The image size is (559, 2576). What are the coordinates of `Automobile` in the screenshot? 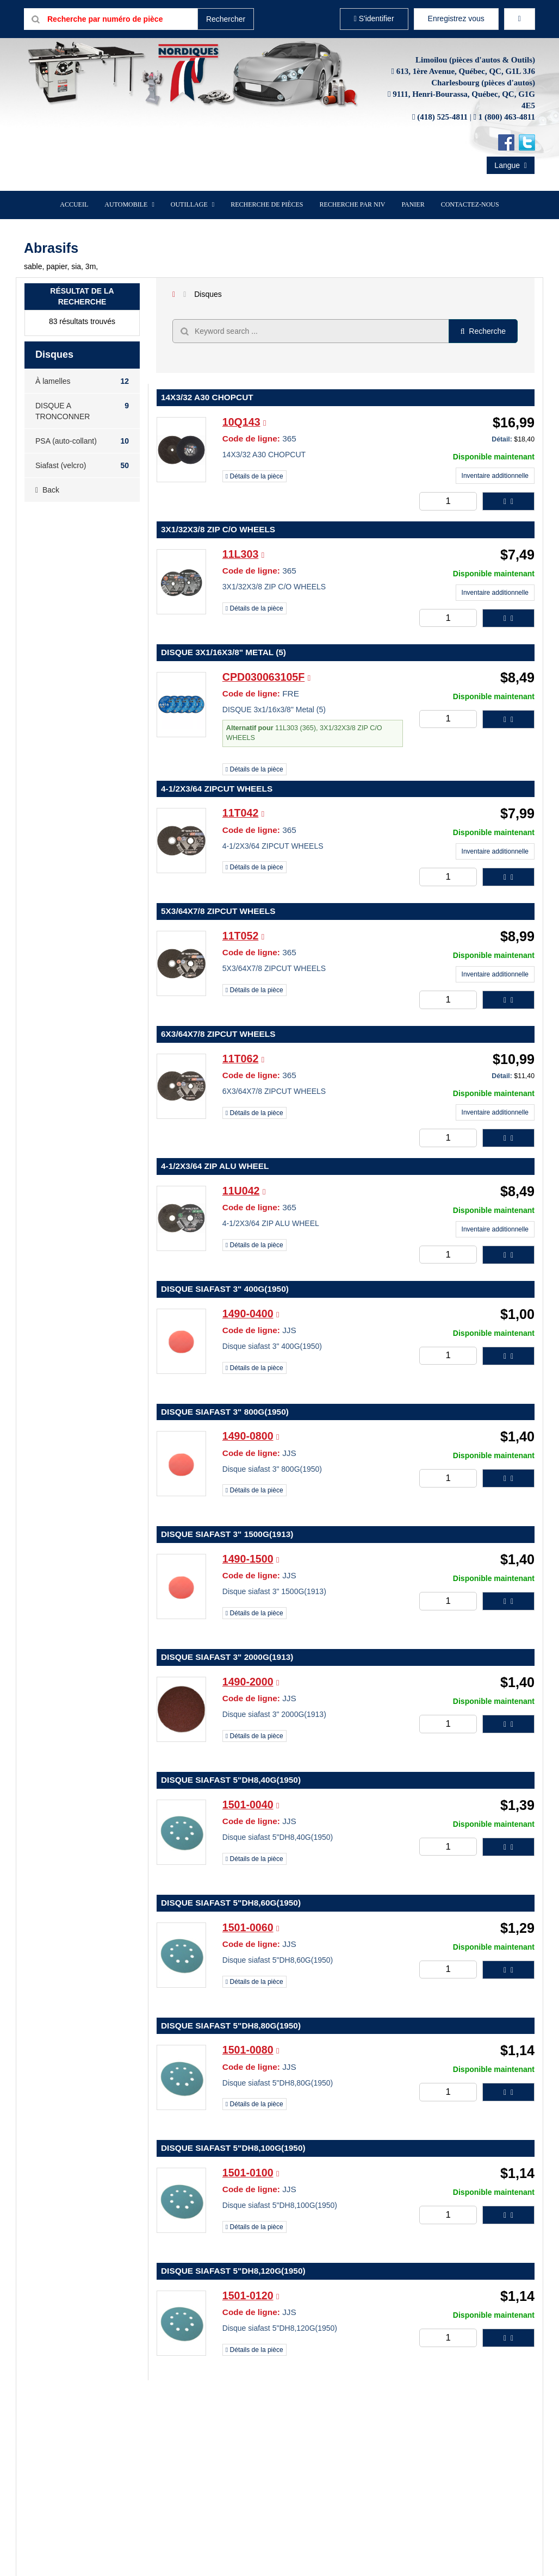 It's located at (125, 204).